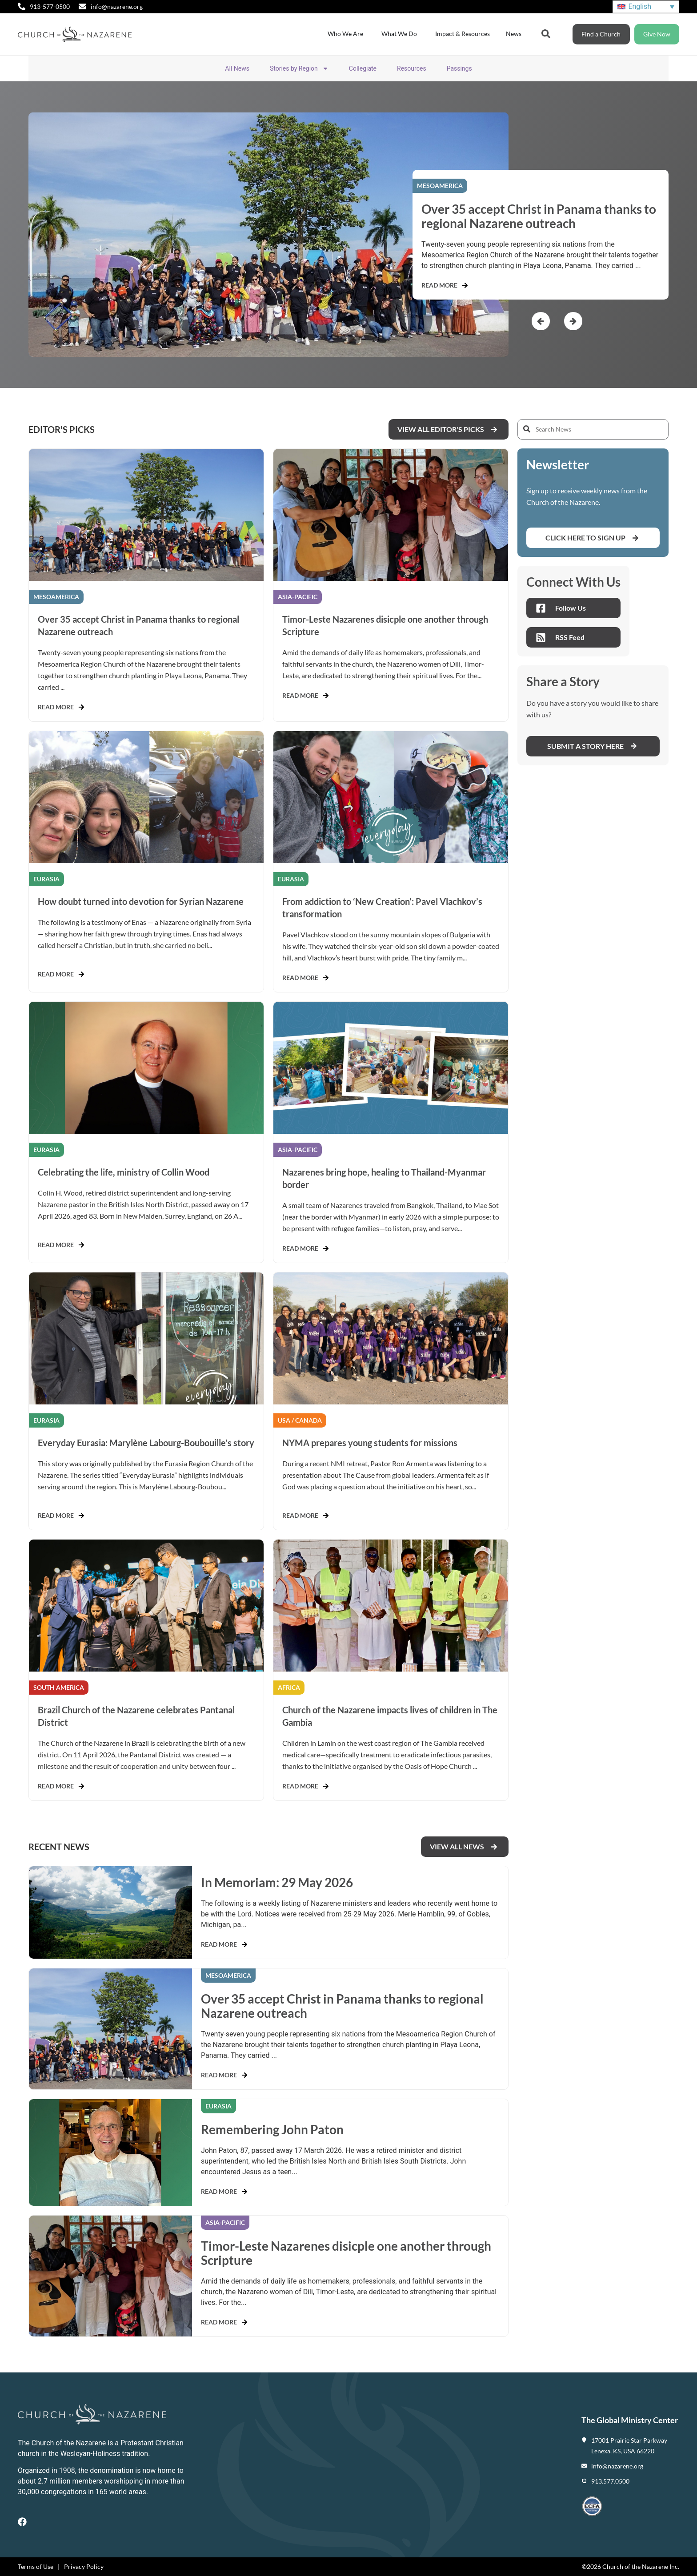 The height and width of the screenshot is (2576, 697). Describe the element at coordinates (35, 2566) in the screenshot. I see `Terms of Use` at that location.